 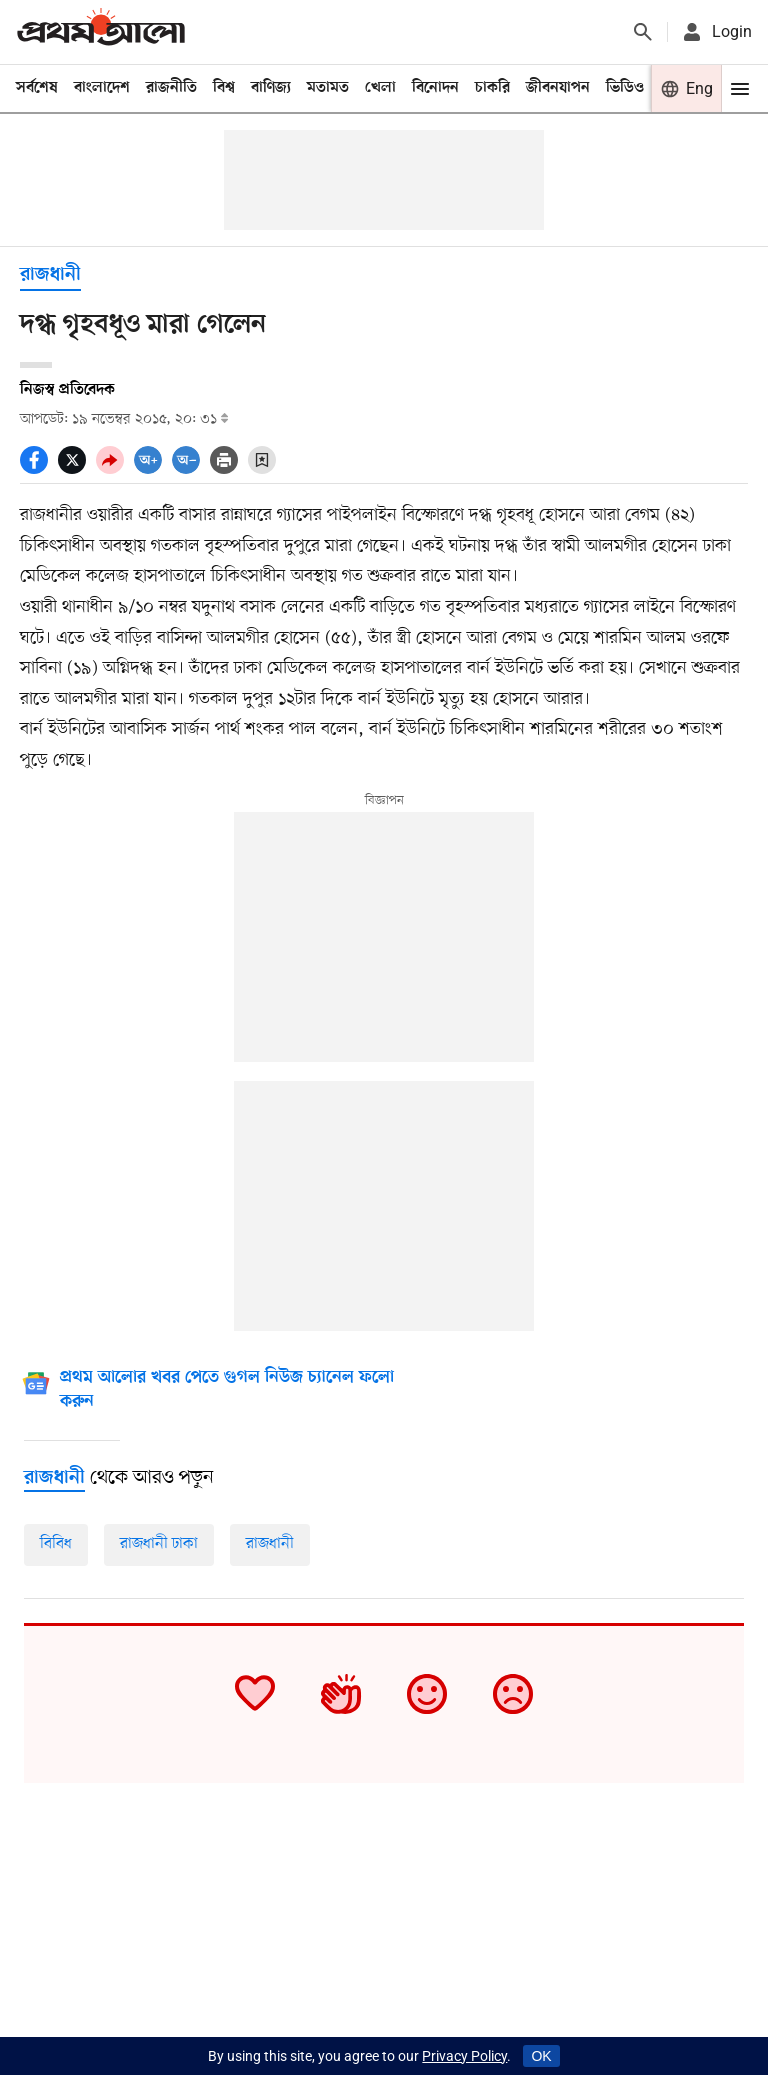 What do you see at coordinates (464, 2056) in the screenshot?
I see `Privacy Policy` at bounding box center [464, 2056].